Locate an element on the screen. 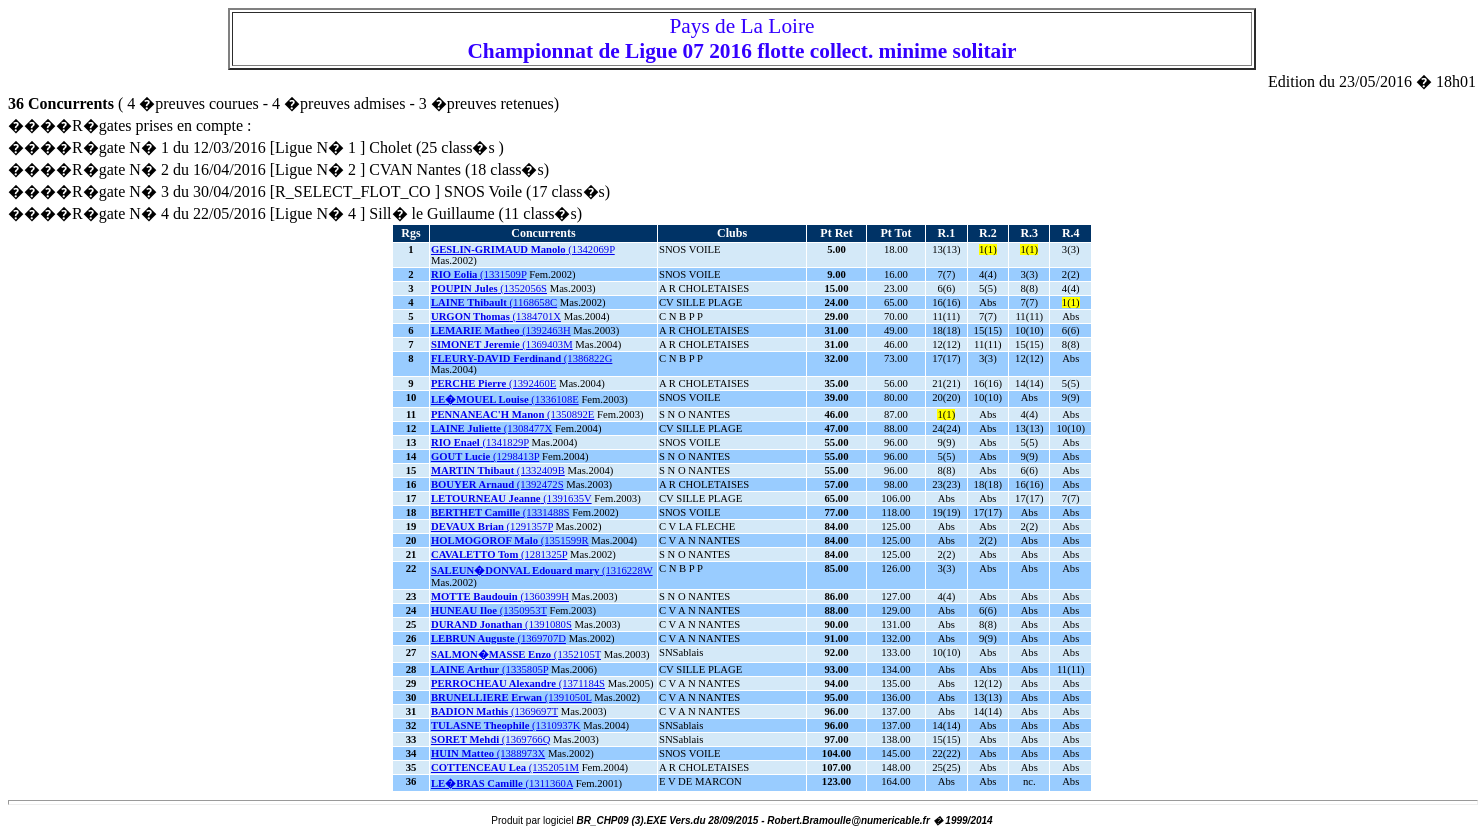 This screenshot has width=1484, height=835. (1391635V is located at coordinates (511, 498).